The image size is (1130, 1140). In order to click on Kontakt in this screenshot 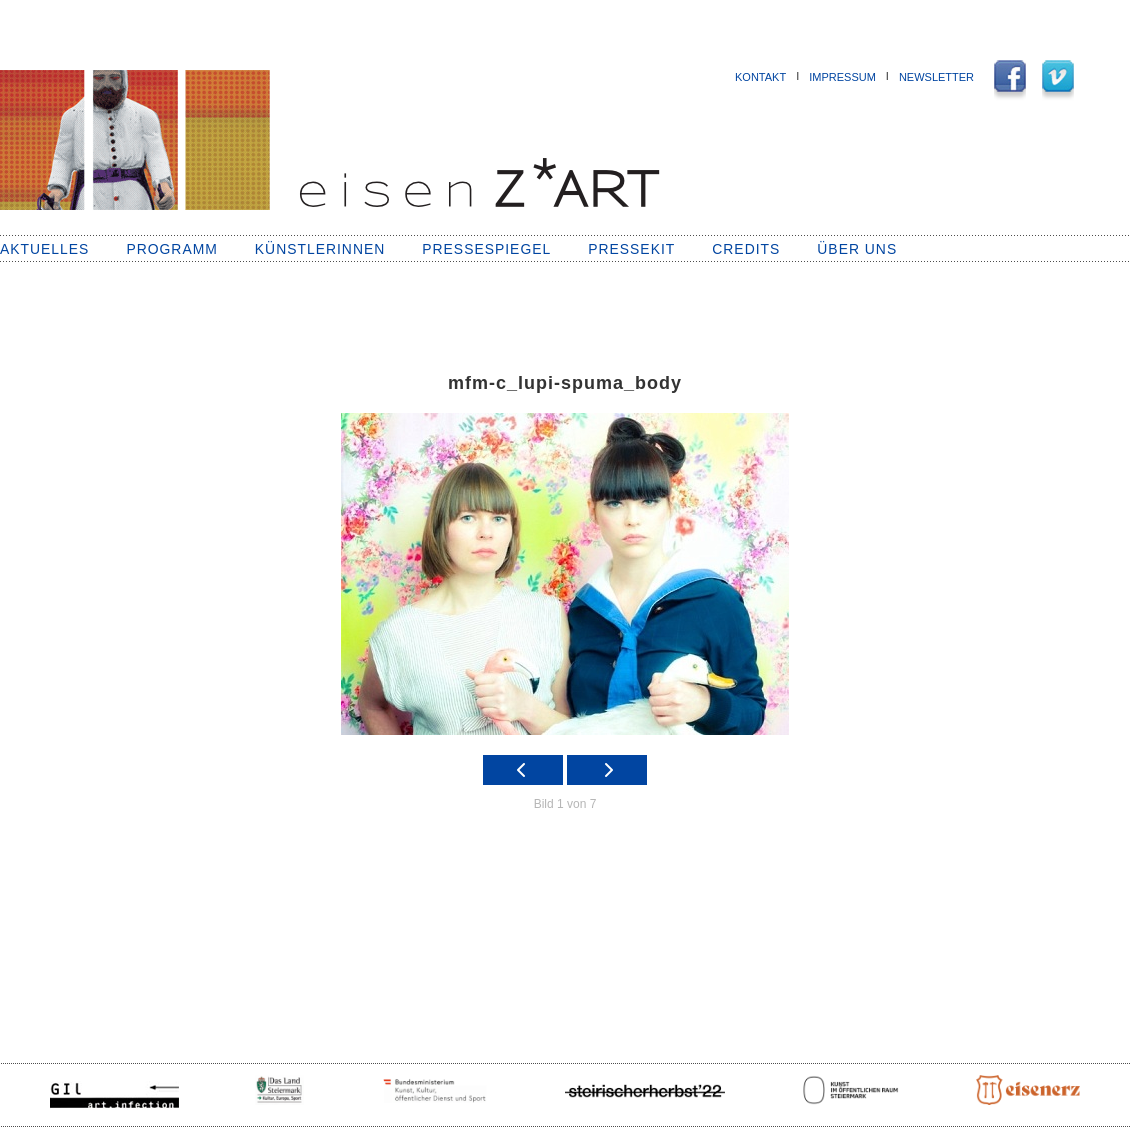, I will do `click(760, 77)`.